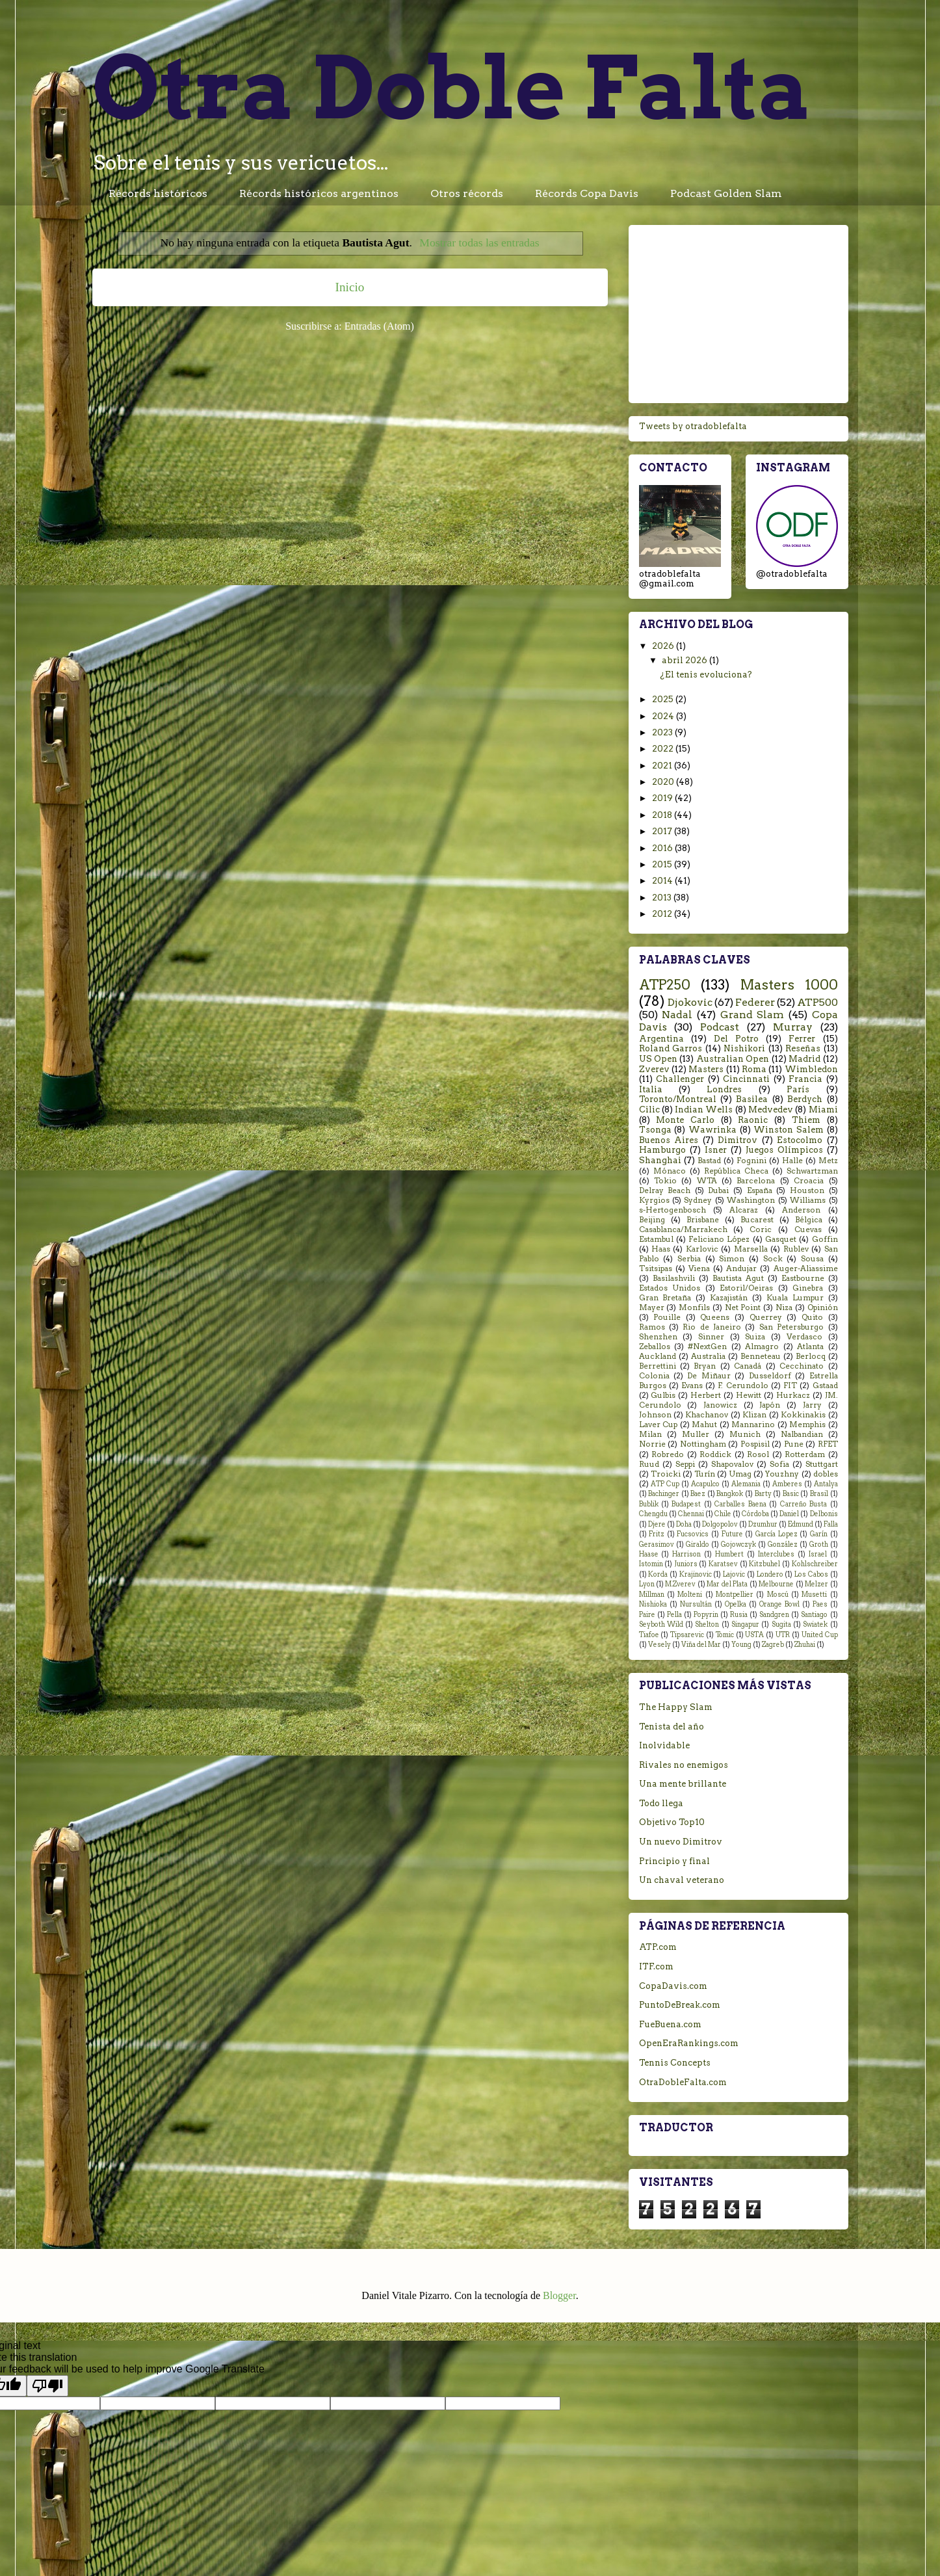 Image resolution: width=940 pixels, height=2576 pixels. What do you see at coordinates (674, 1278) in the screenshot?
I see `Basilashvili` at bounding box center [674, 1278].